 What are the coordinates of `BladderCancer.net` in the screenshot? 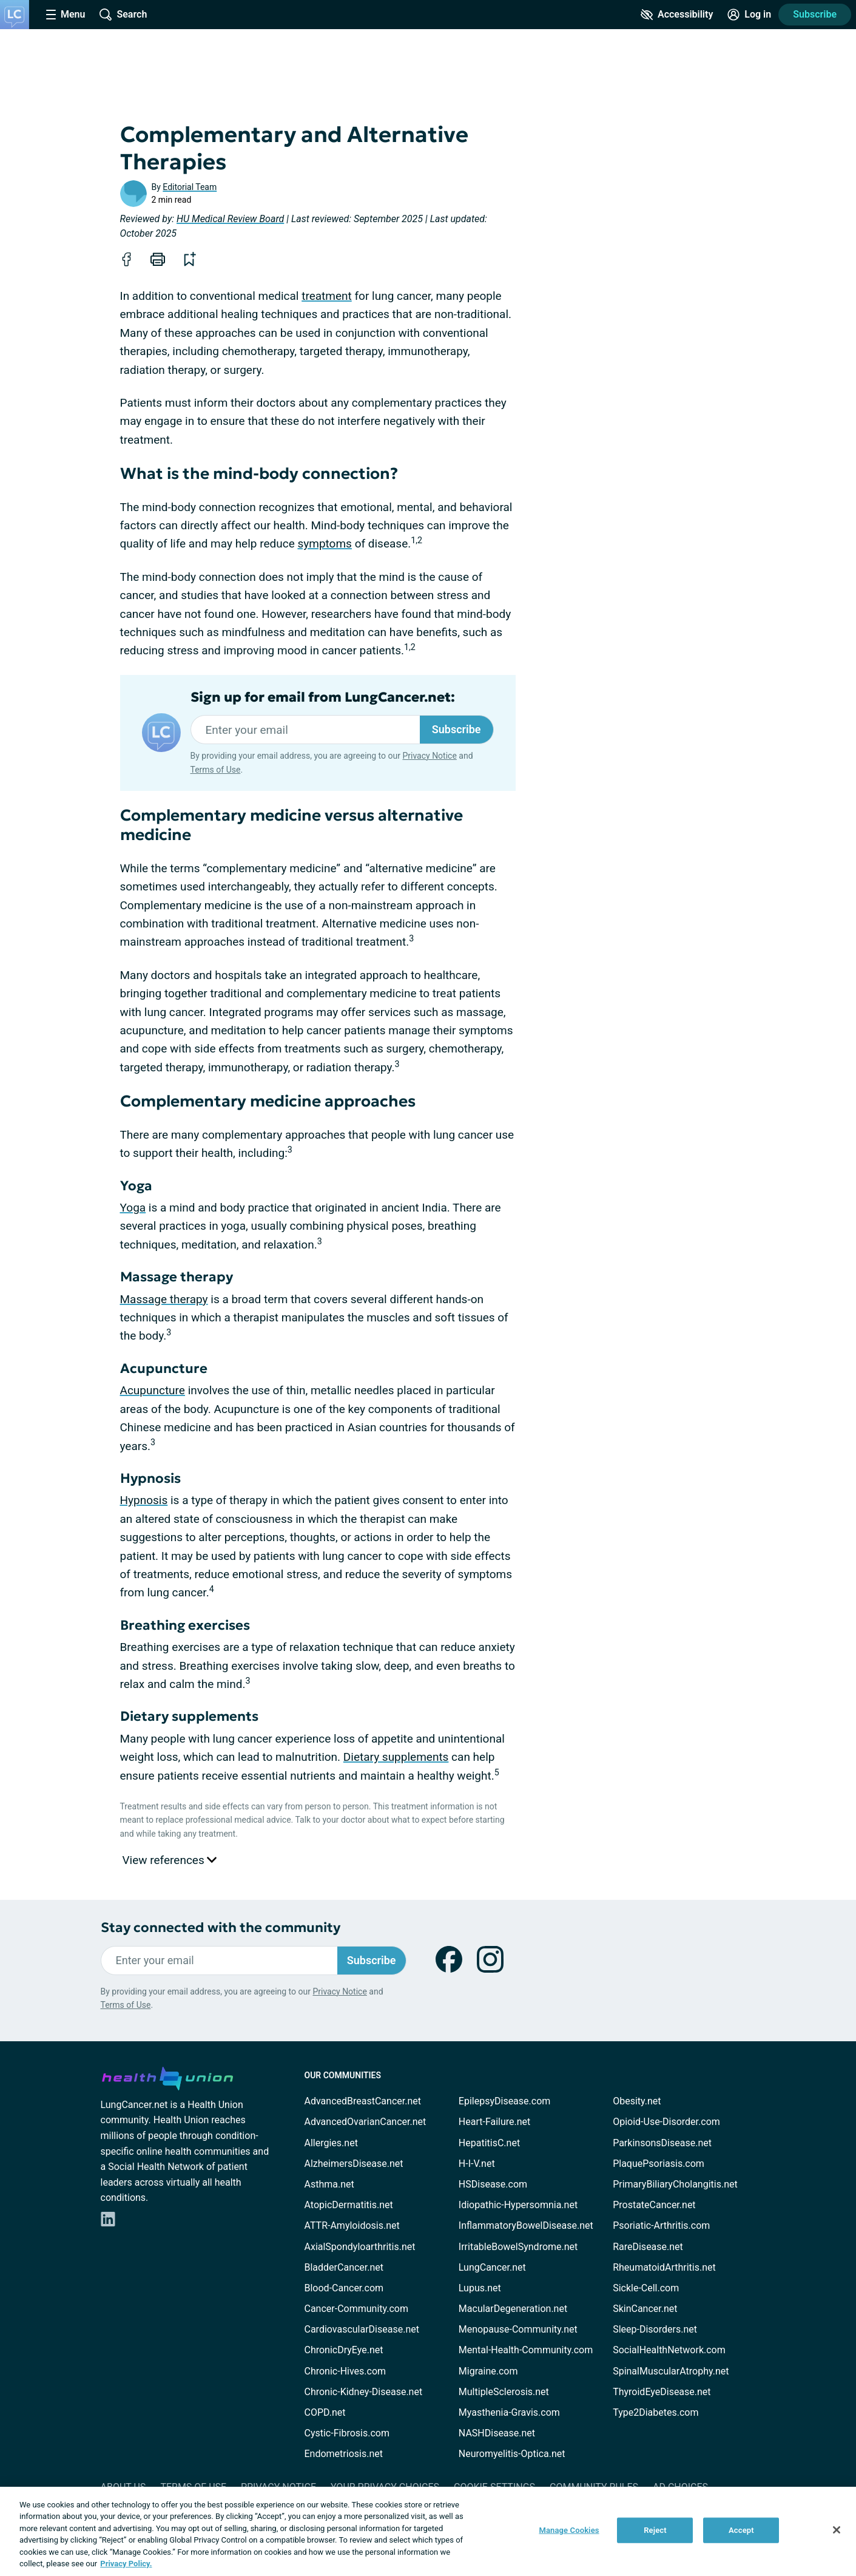 It's located at (344, 2267).